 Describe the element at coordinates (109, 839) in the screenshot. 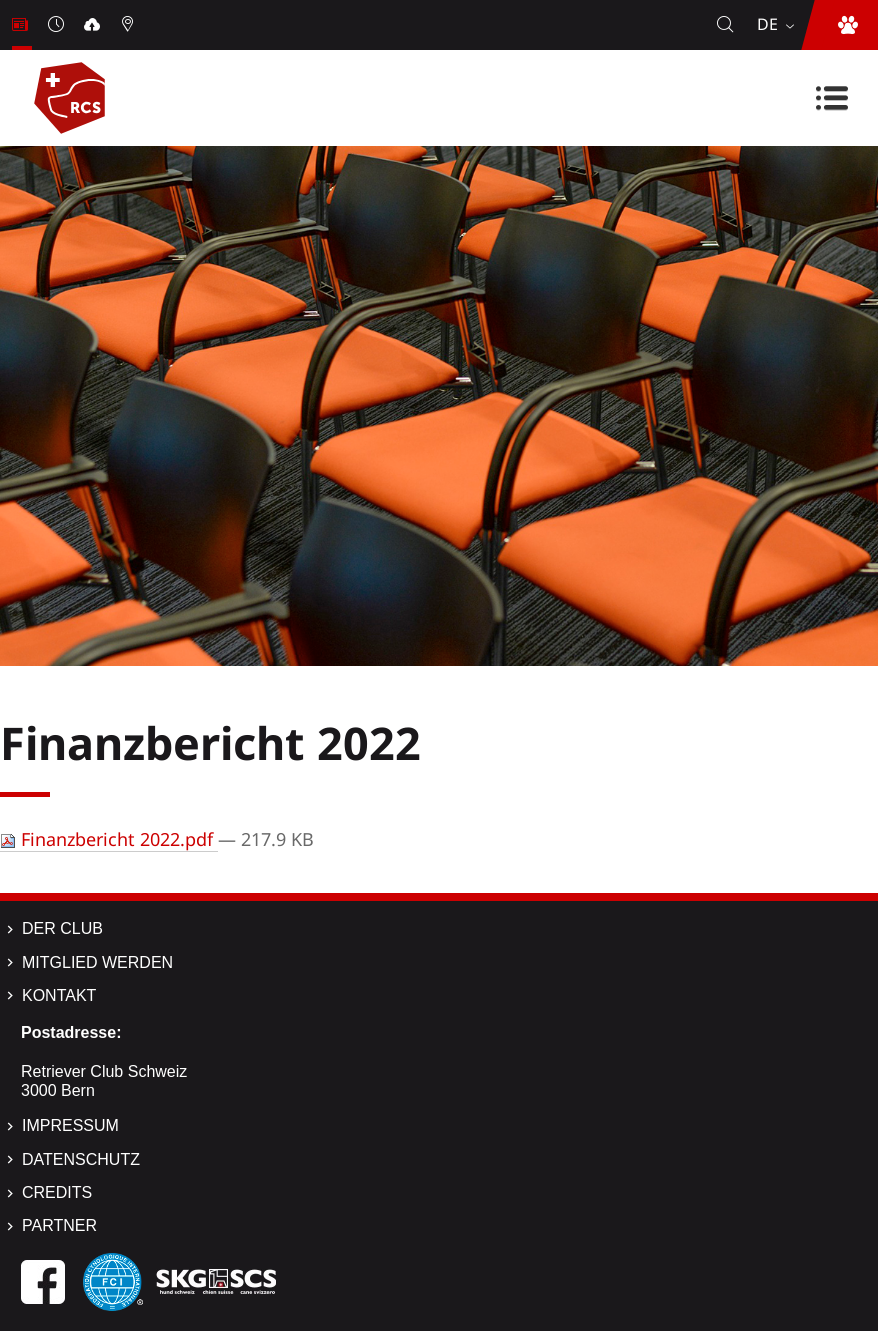

I see `Finanzbericht 2022.pdf` at that location.